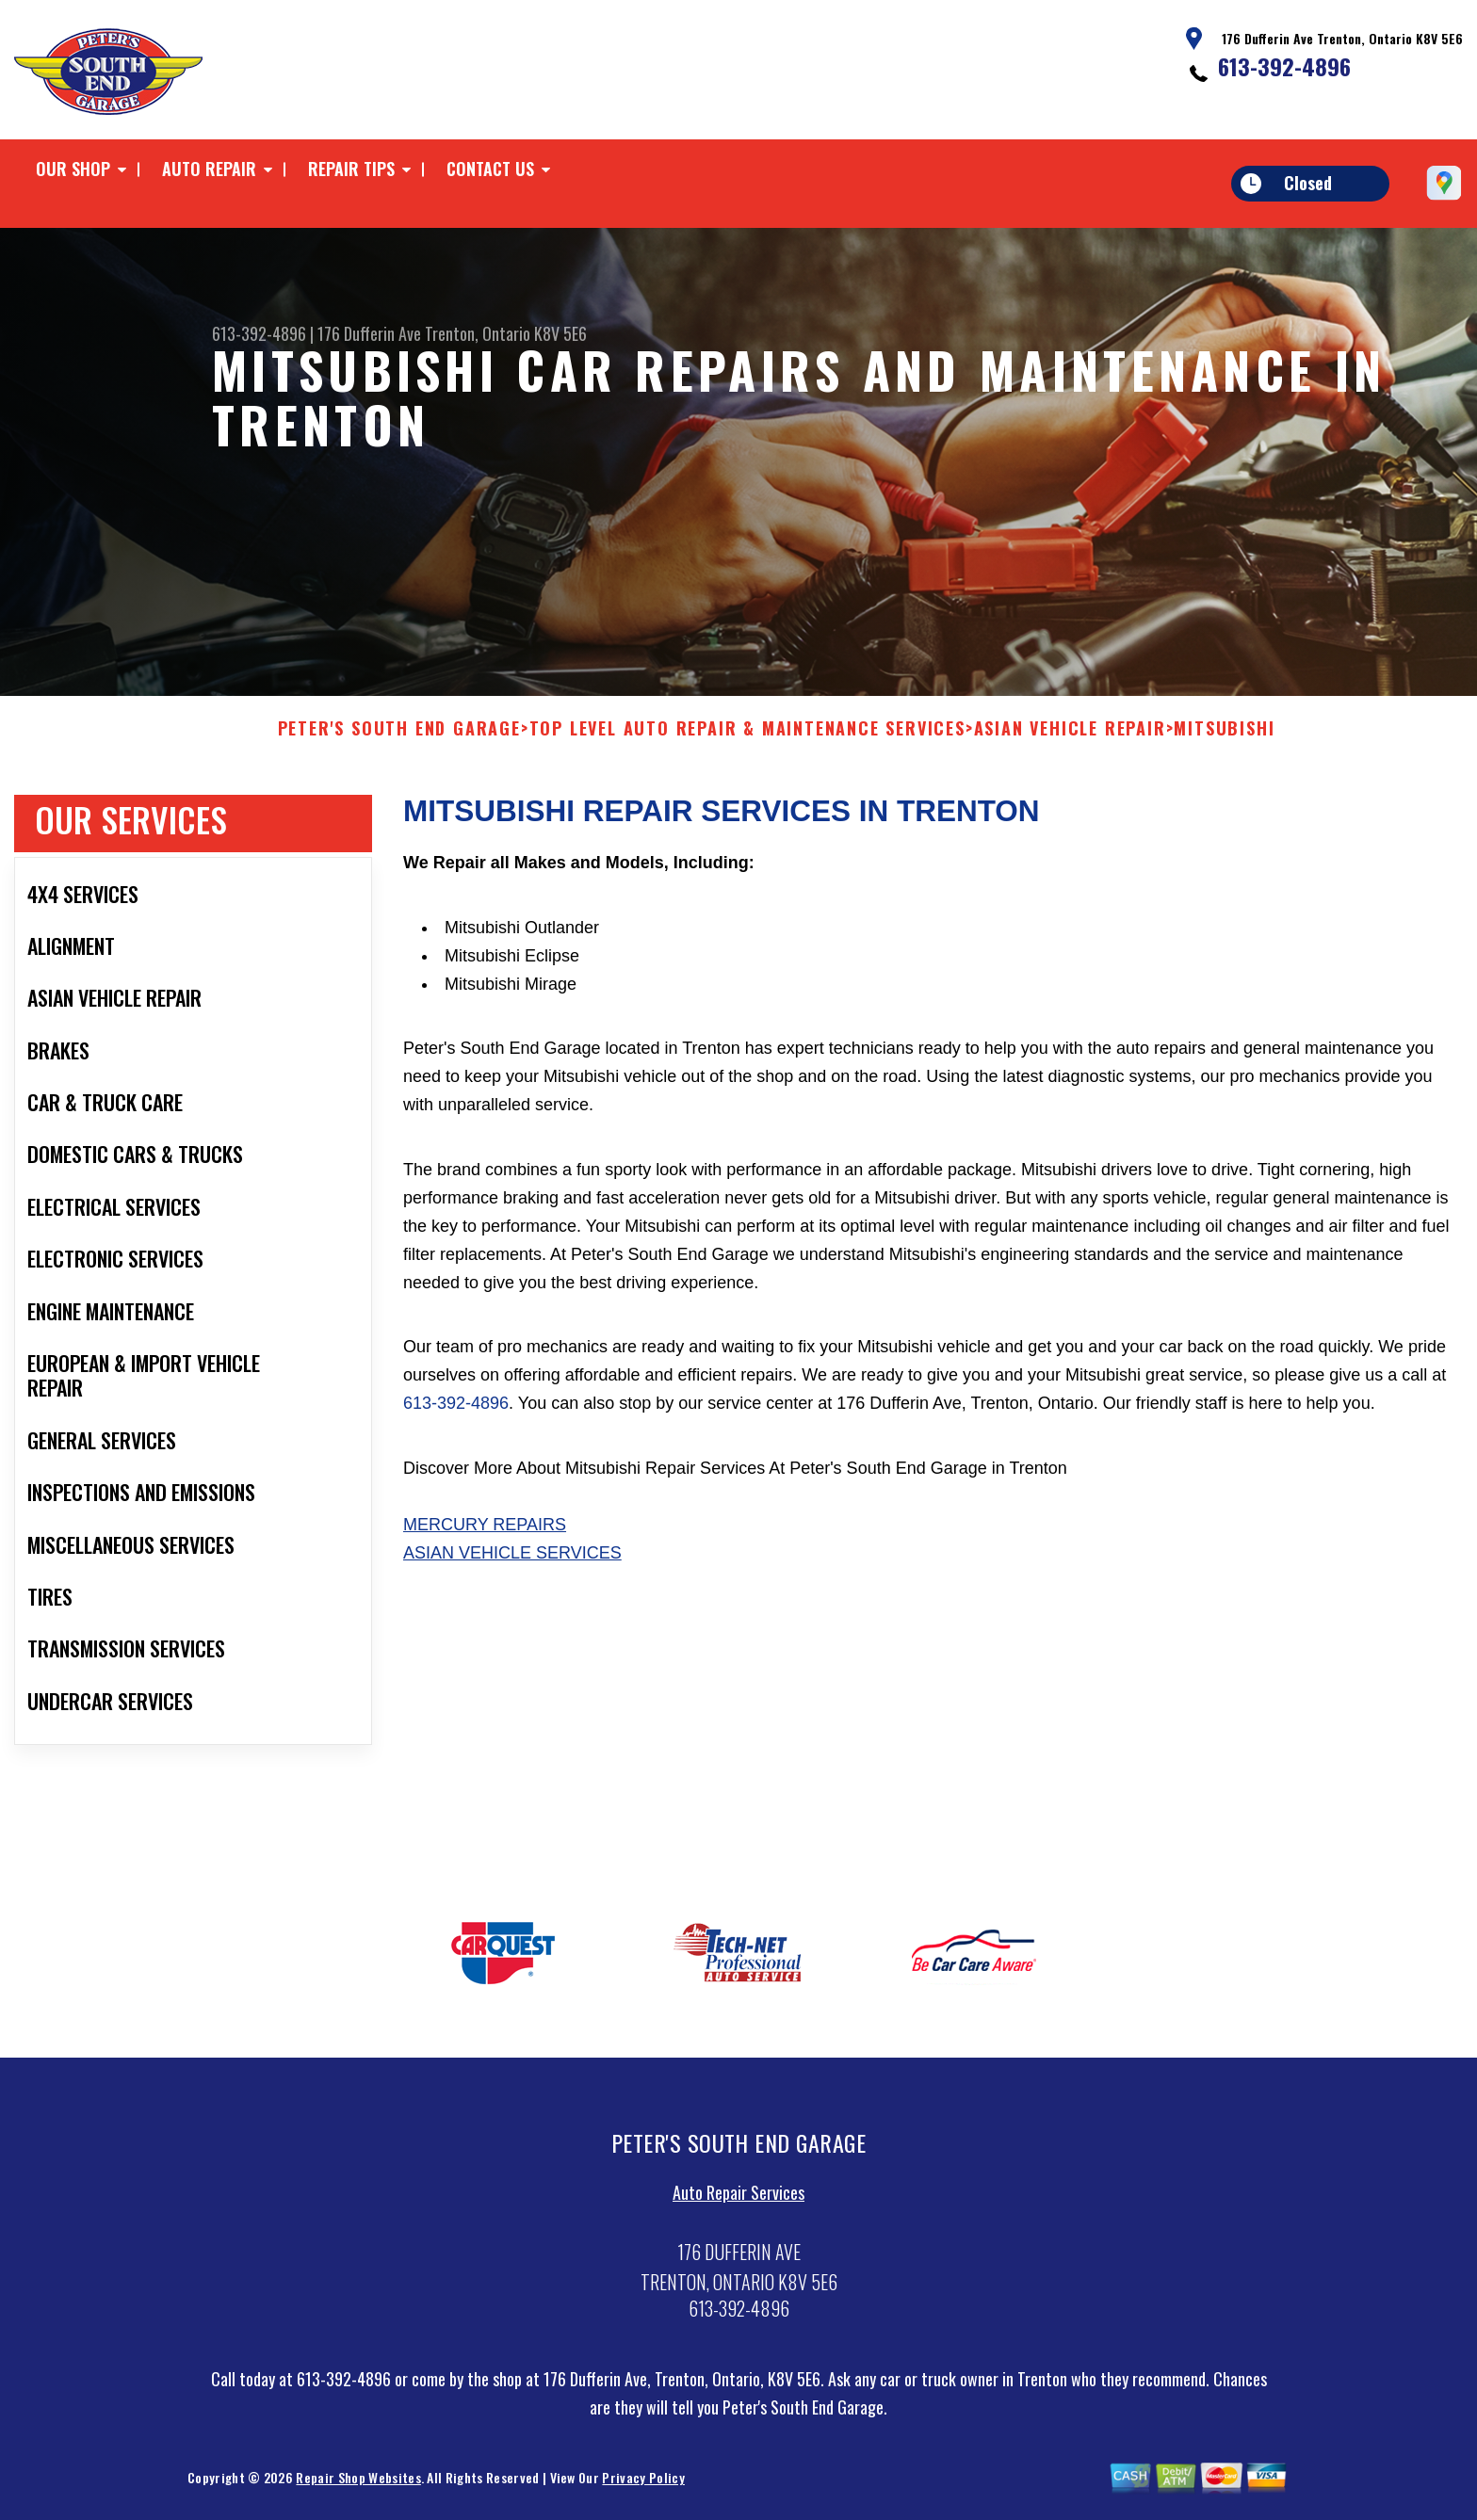 The width and height of the screenshot is (1477, 2520). I want to click on Repair Tips, so click(351, 168).